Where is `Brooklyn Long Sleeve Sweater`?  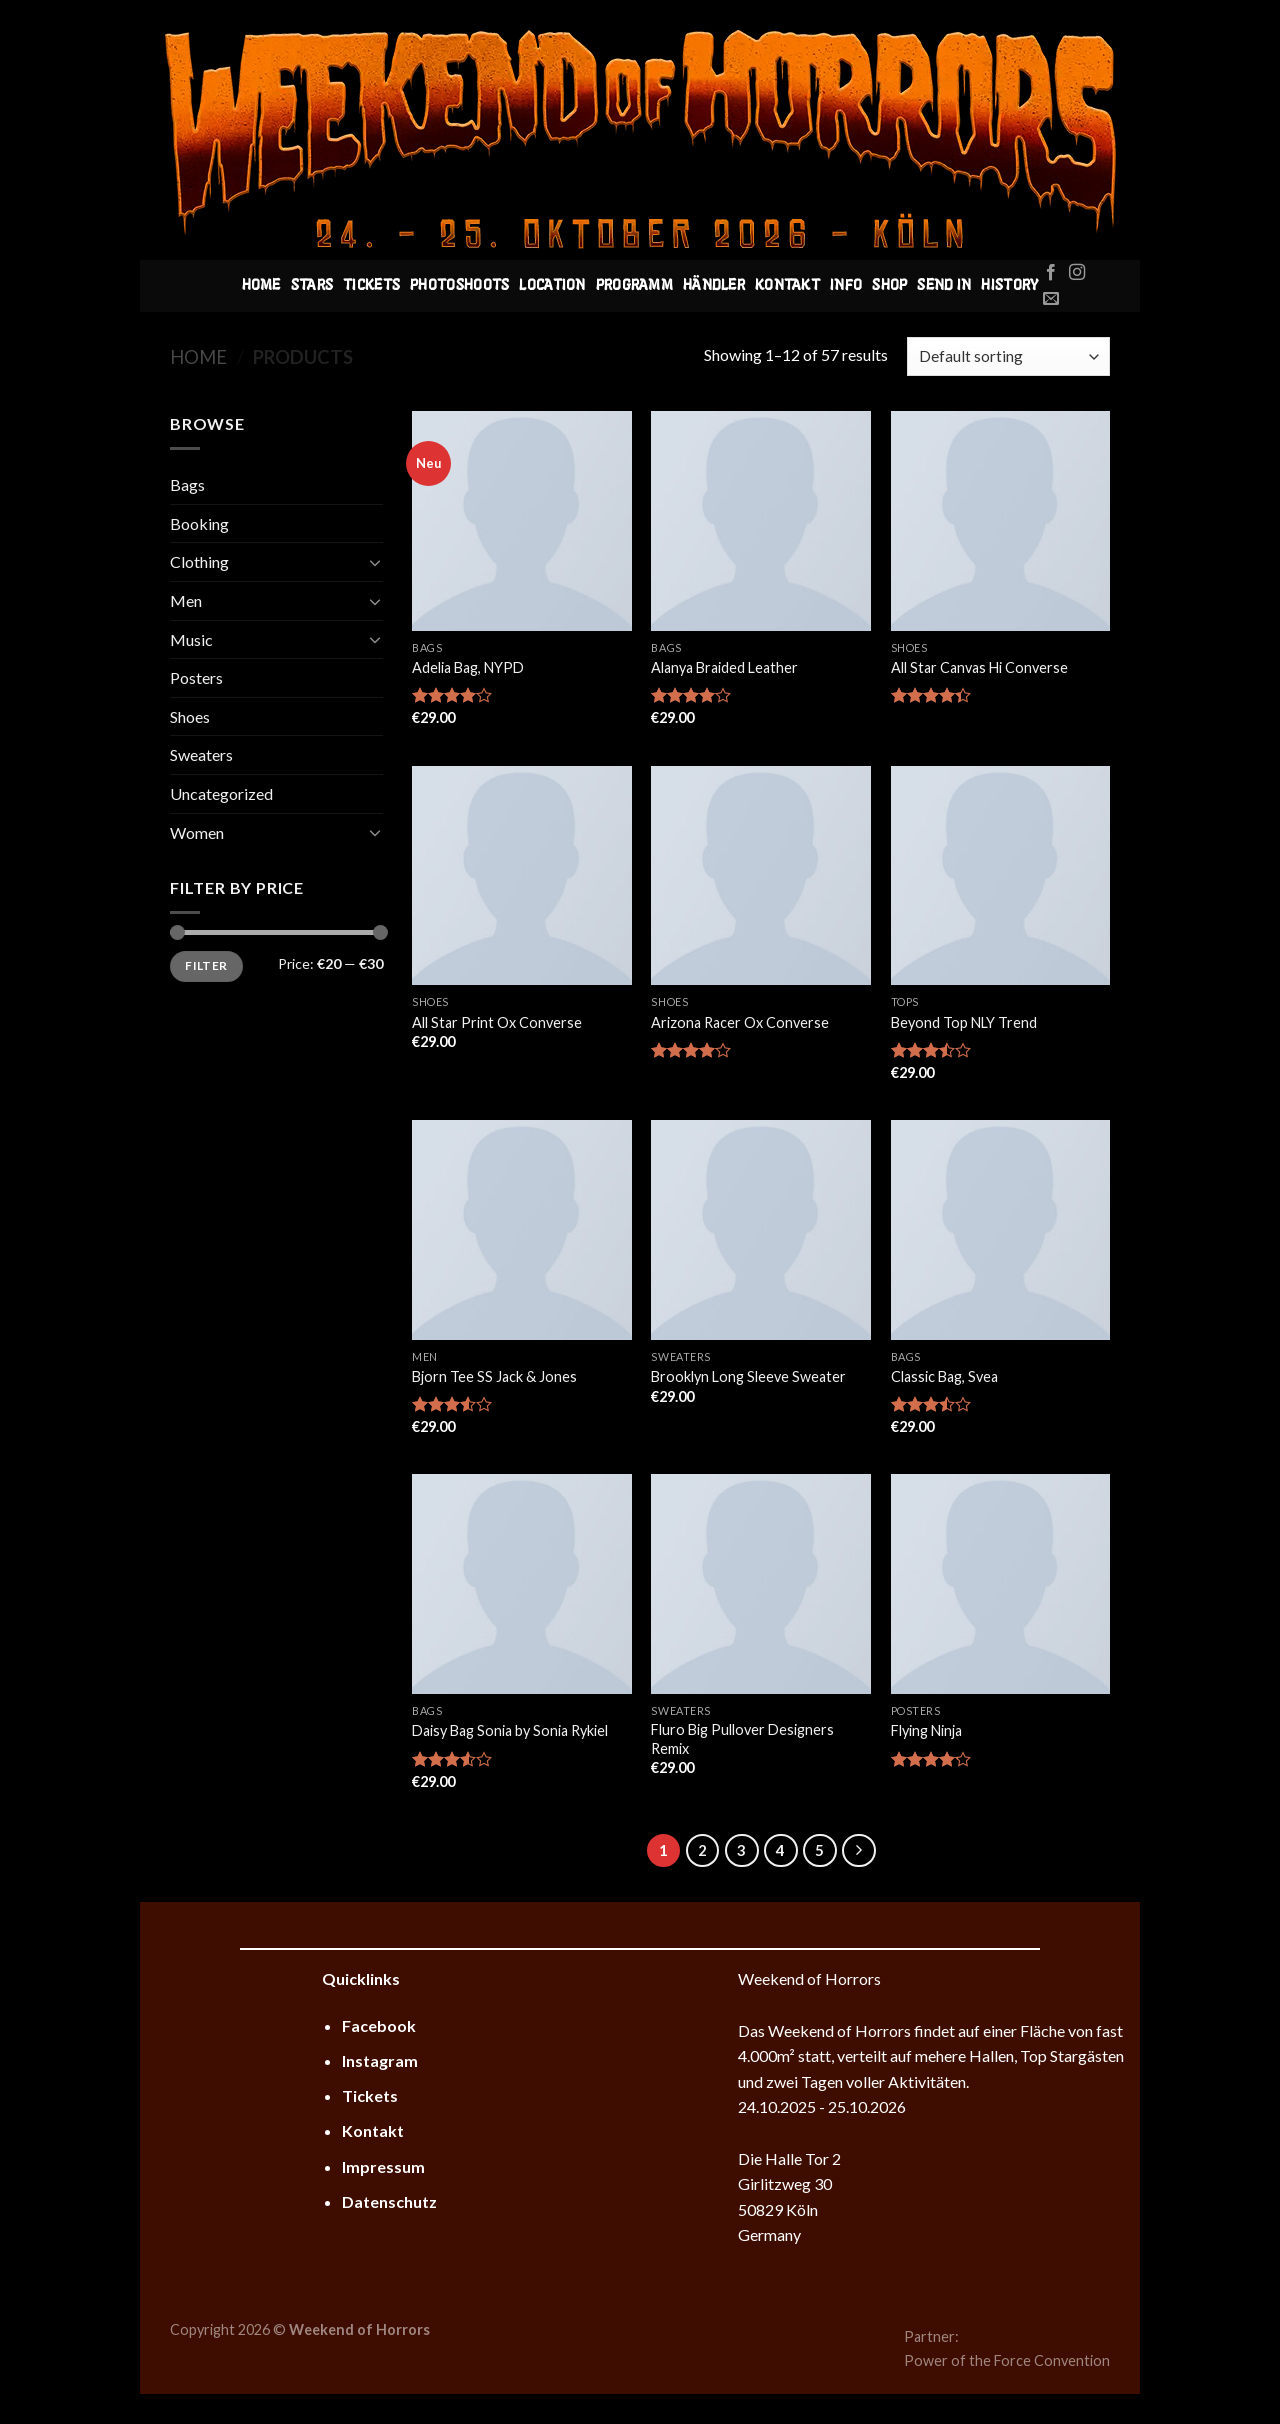 Brooklyn Long Sleeve Sweater is located at coordinates (748, 1376).